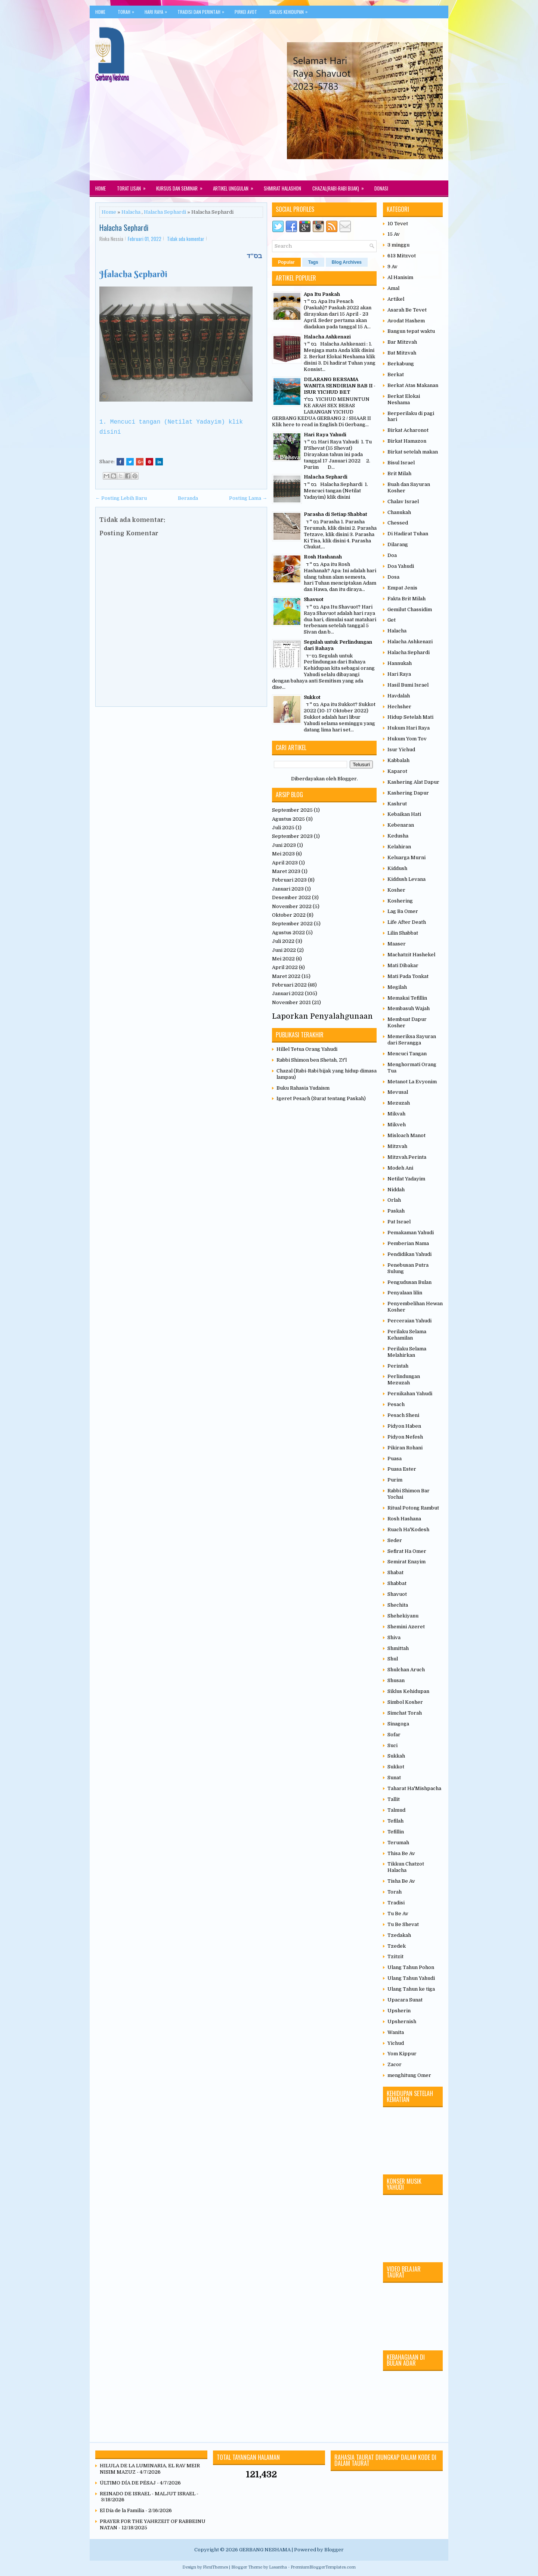 This screenshot has height=2576, width=538. Describe the element at coordinates (397, 544) in the screenshot. I see `Dilarang` at that location.